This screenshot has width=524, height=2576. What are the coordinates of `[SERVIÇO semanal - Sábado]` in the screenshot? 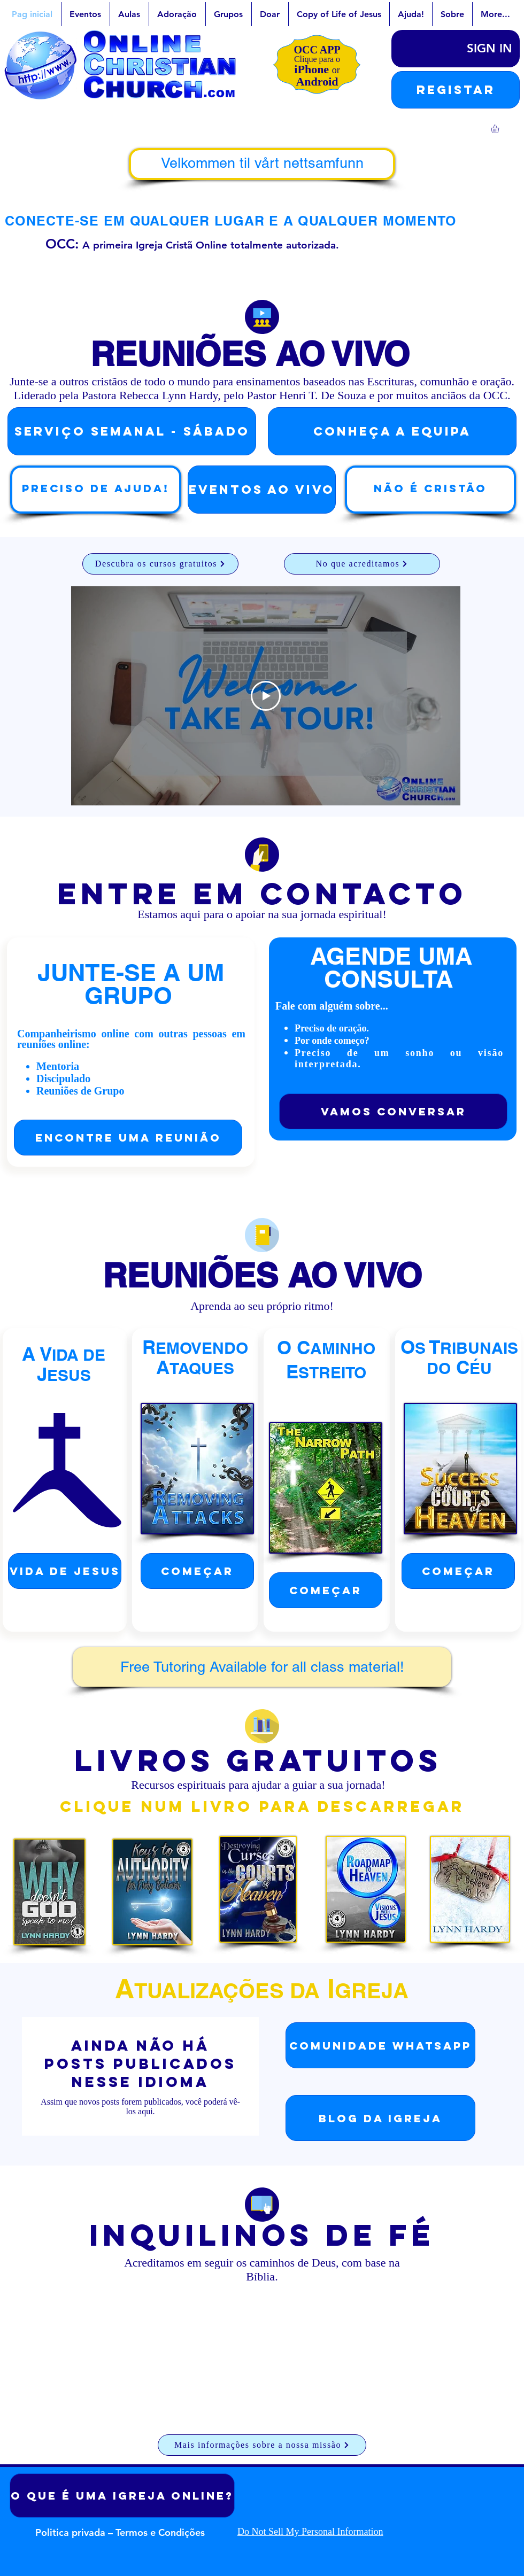 It's located at (131, 431).